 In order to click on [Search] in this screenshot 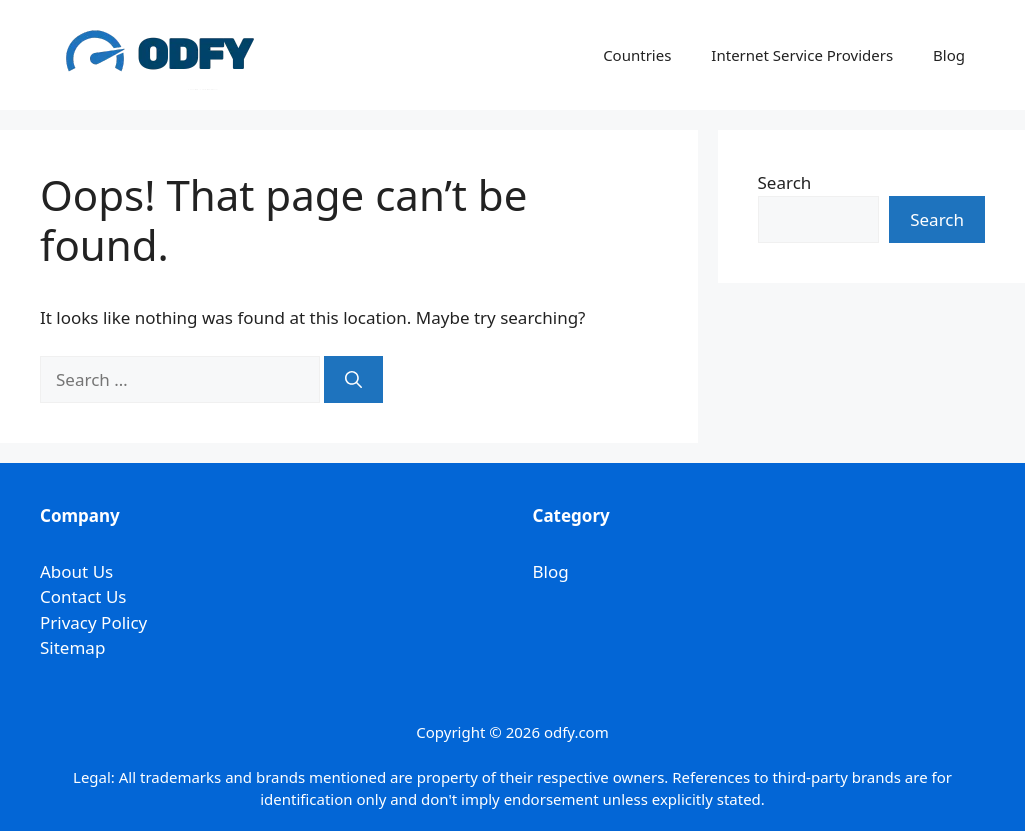, I will do `click(353, 380)`.